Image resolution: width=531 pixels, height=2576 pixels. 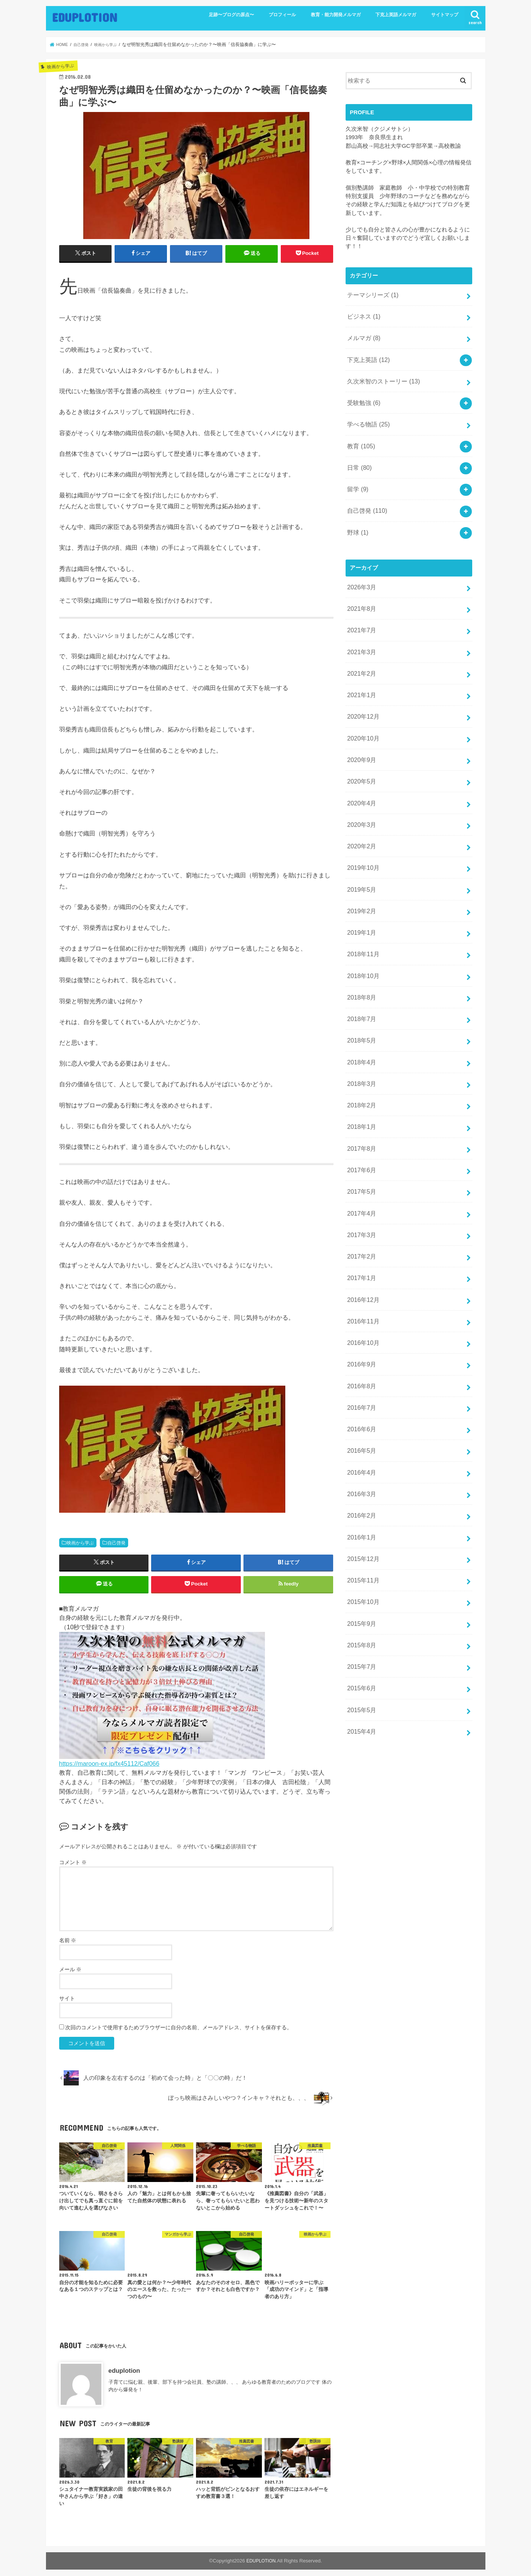 I want to click on 留学, so click(x=357, y=473).